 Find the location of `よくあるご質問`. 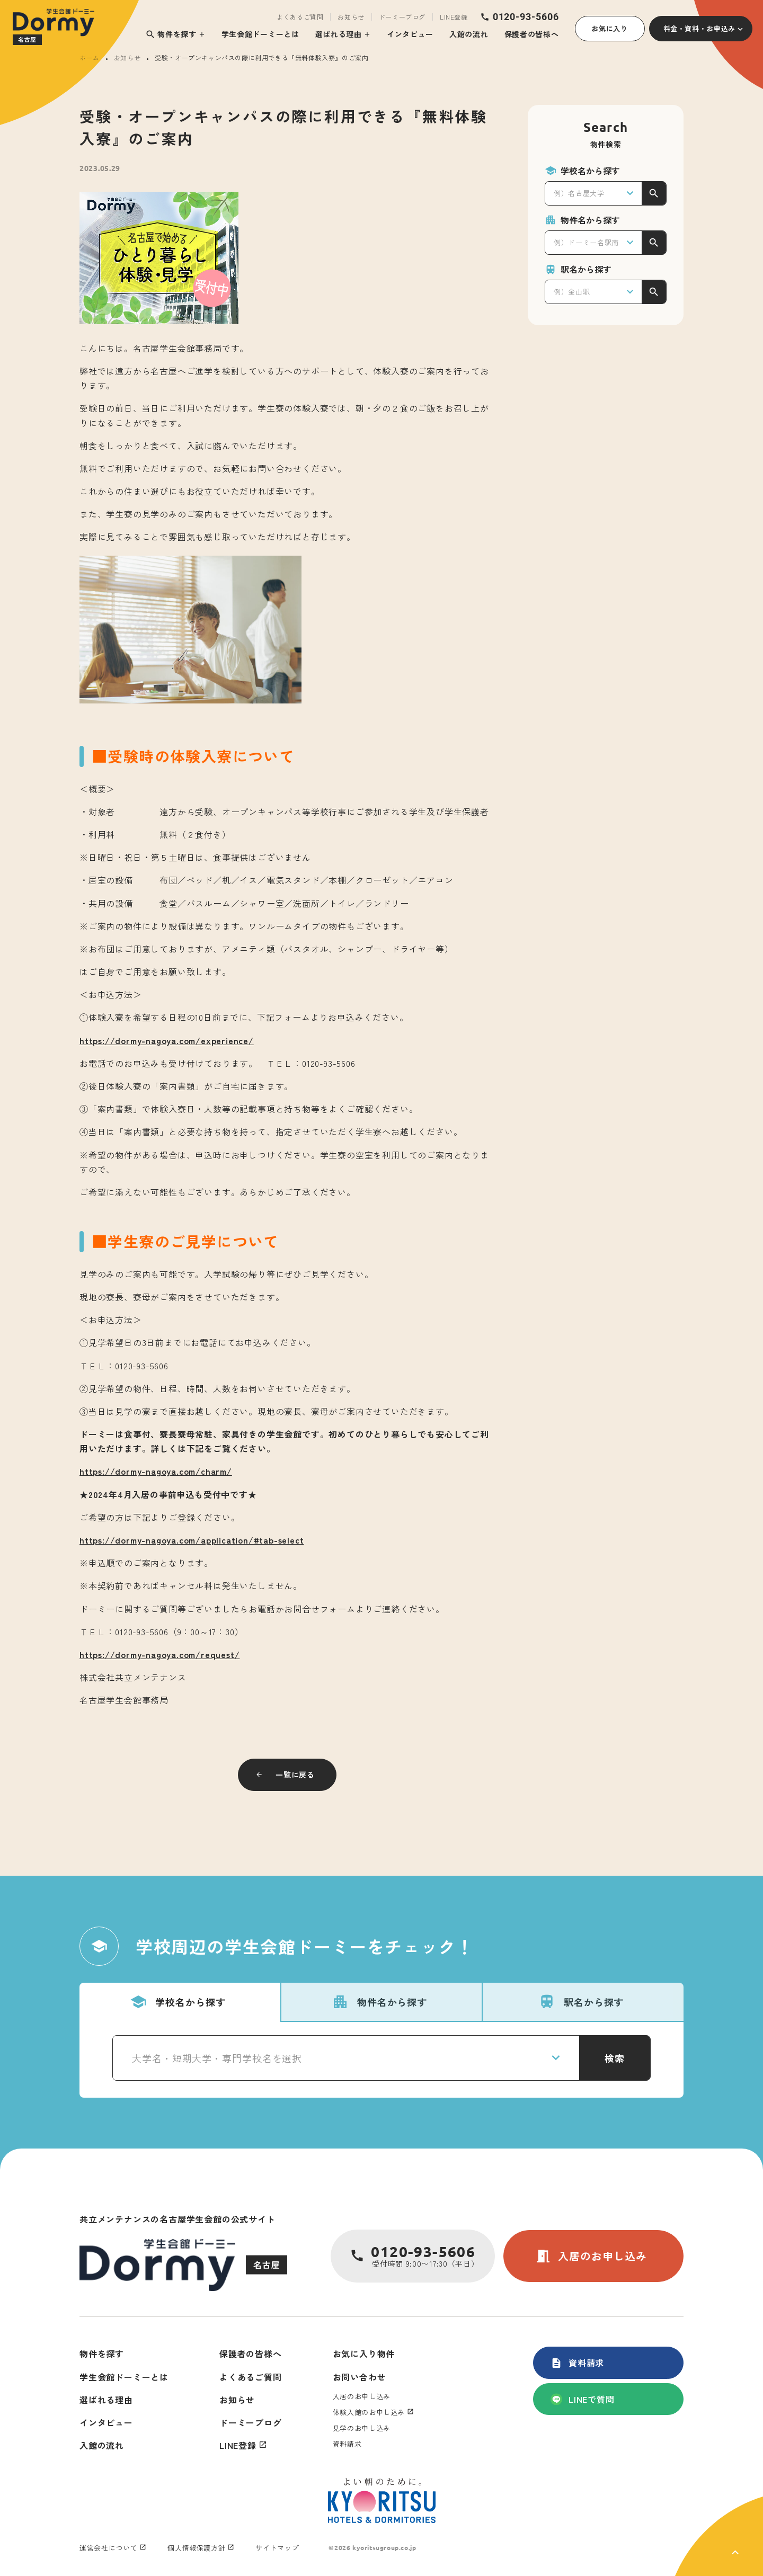

よくあるご質問 is located at coordinates (300, 17).